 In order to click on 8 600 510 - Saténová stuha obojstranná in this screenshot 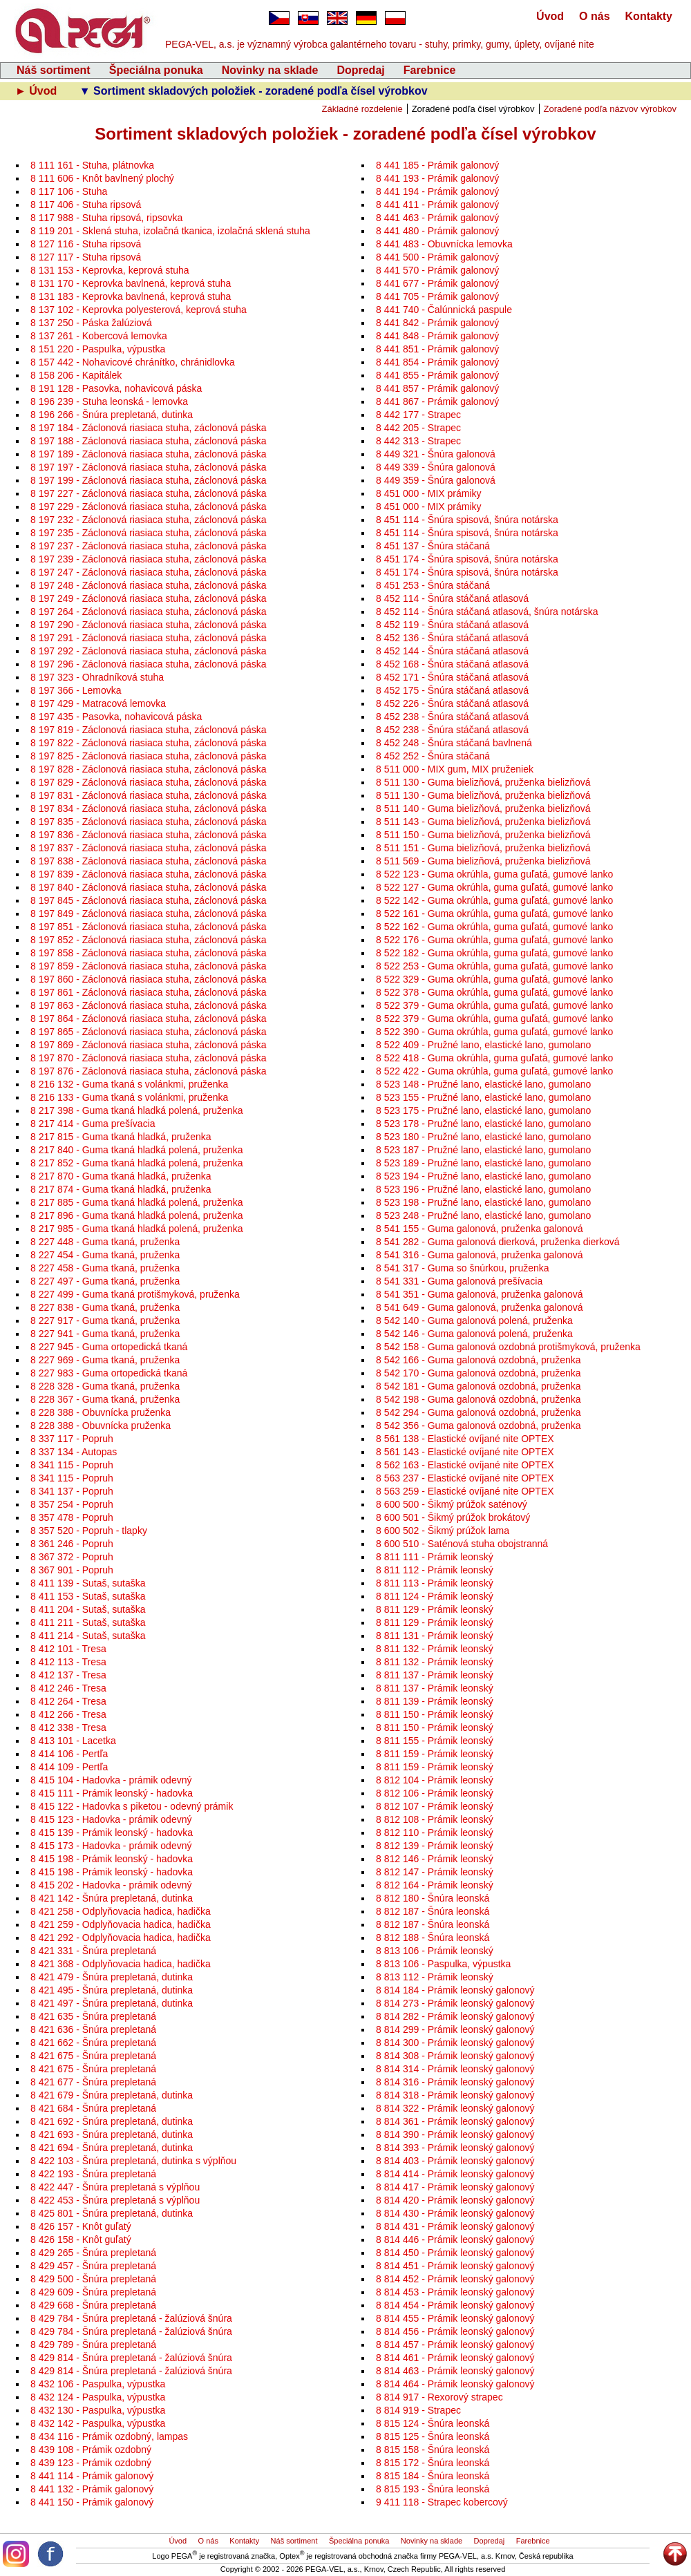, I will do `click(462, 1543)`.